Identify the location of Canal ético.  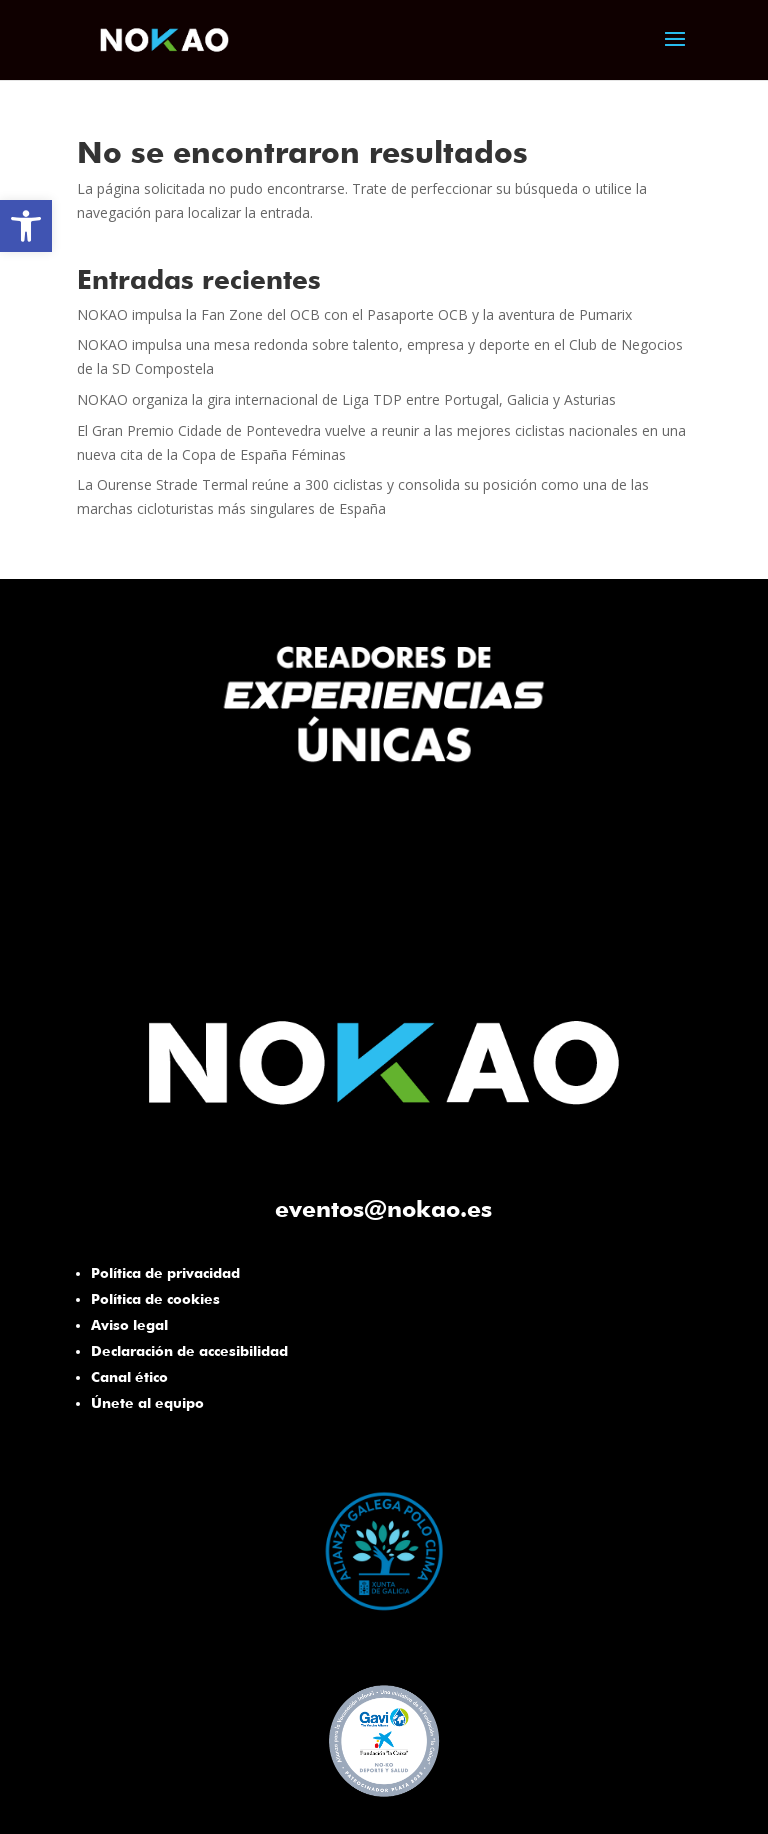
(129, 1377).